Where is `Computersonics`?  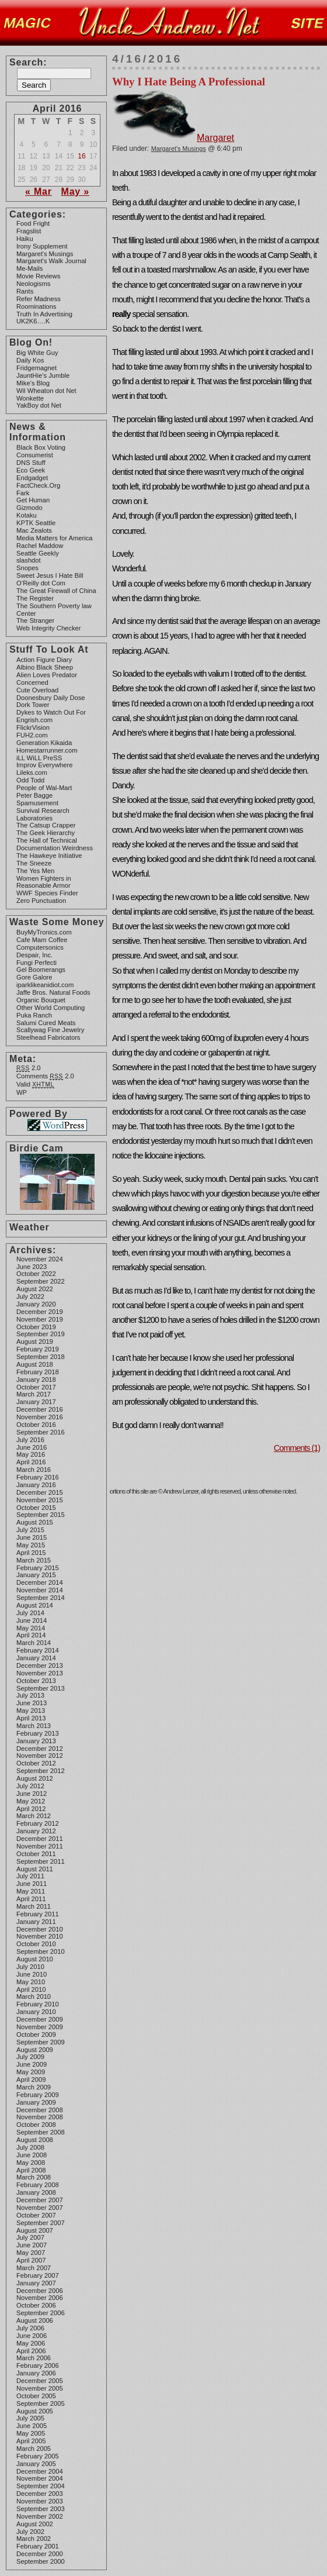
Computersonics is located at coordinates (40, 947).